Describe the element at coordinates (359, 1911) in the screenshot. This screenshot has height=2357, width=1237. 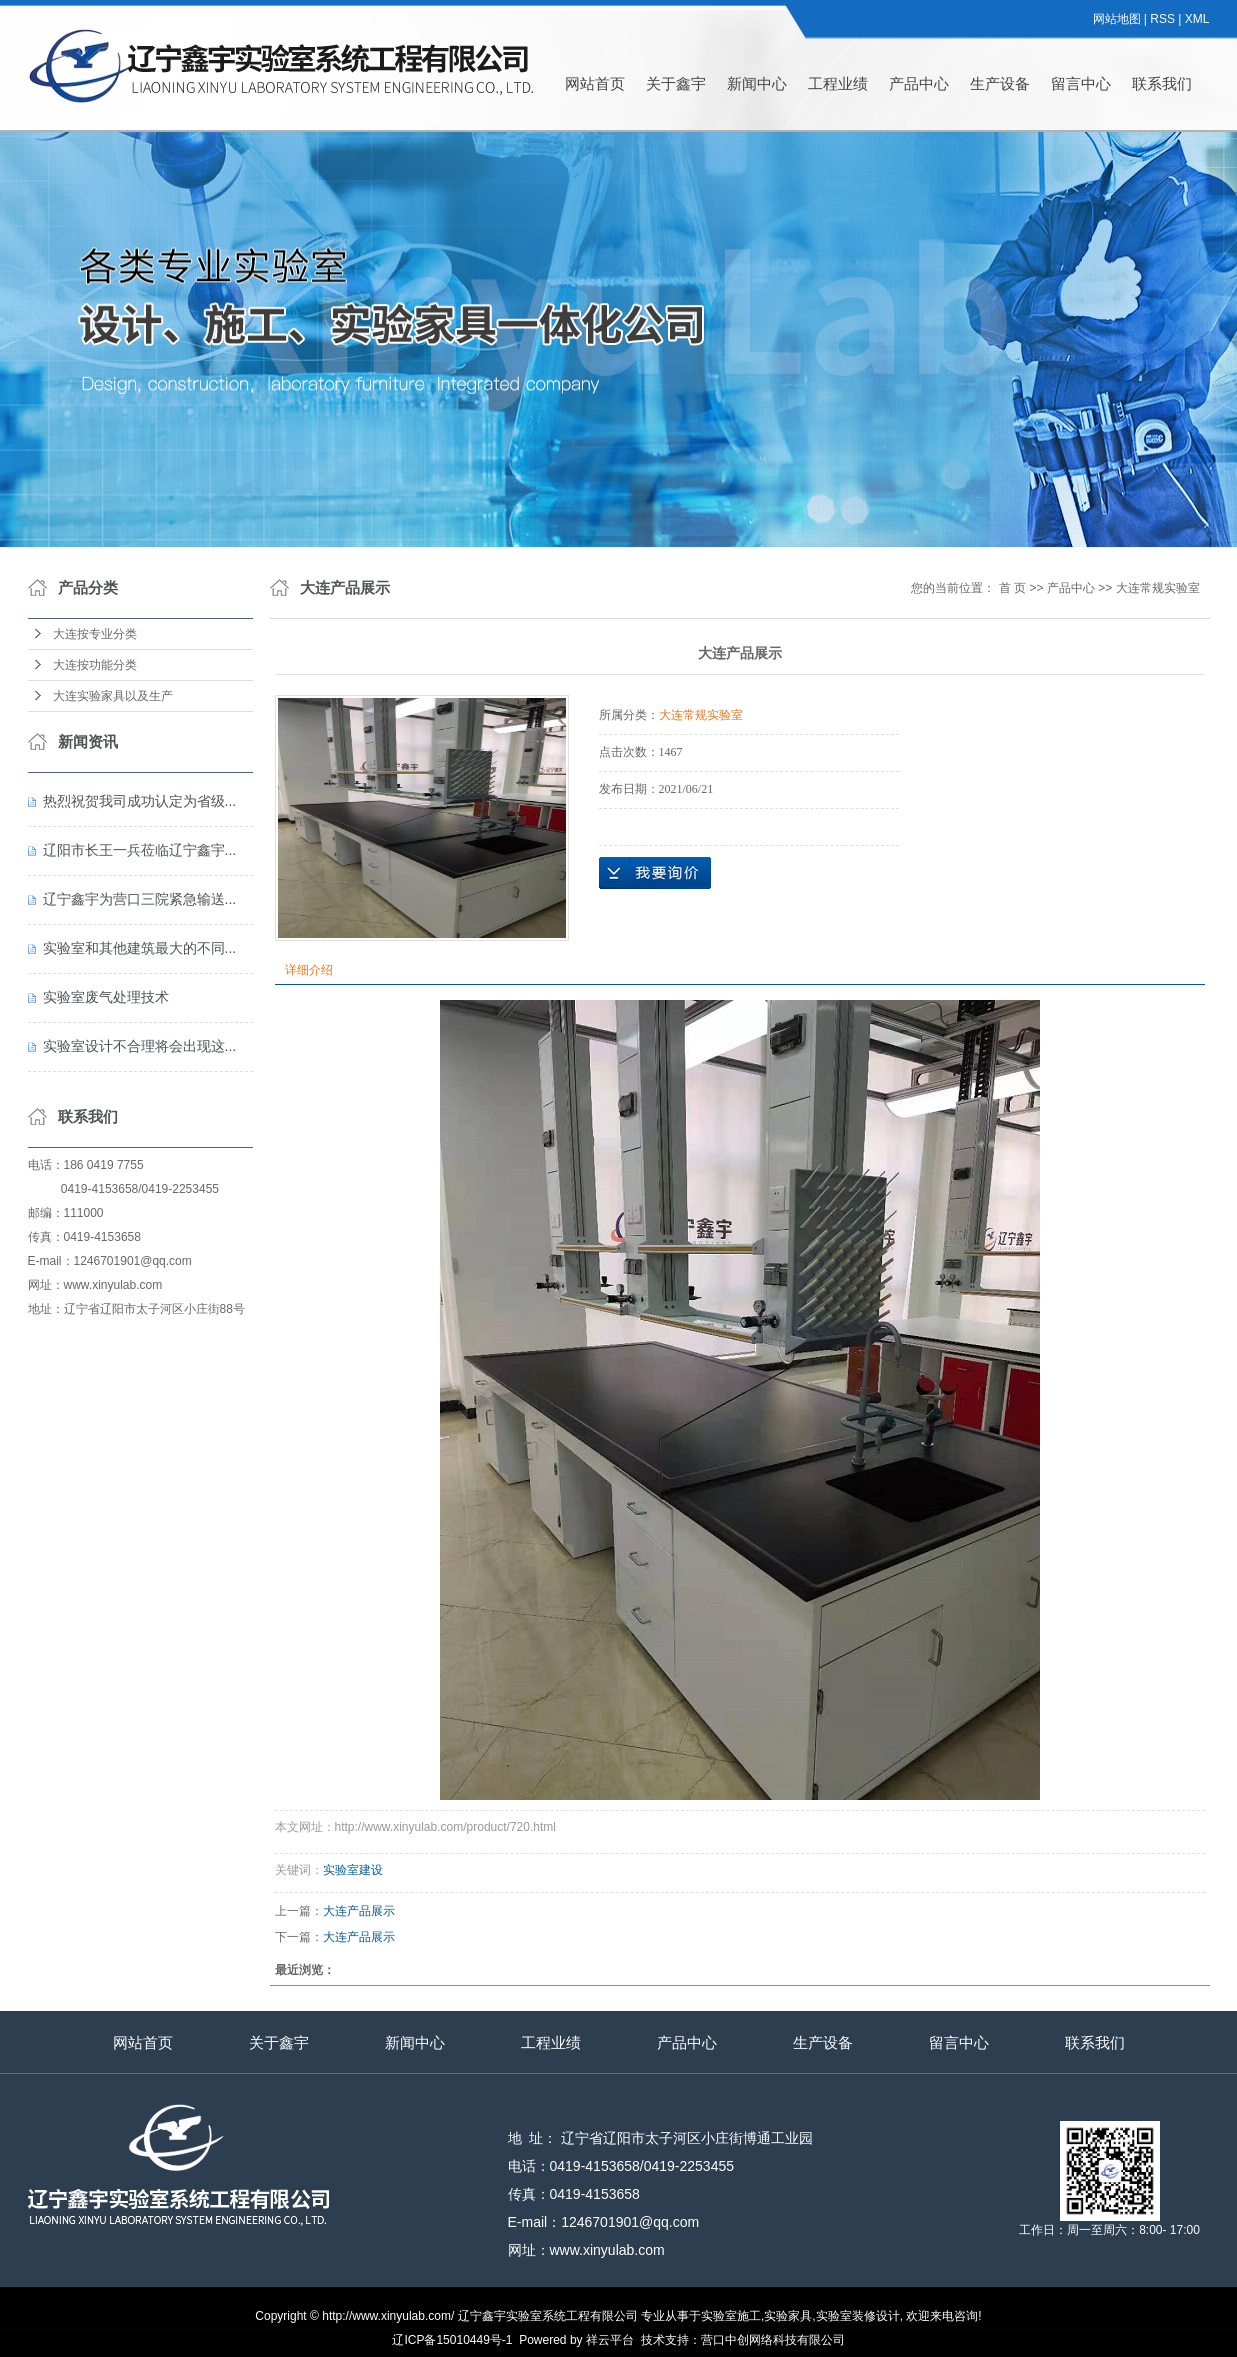
I see `大连产品展示` at that location.